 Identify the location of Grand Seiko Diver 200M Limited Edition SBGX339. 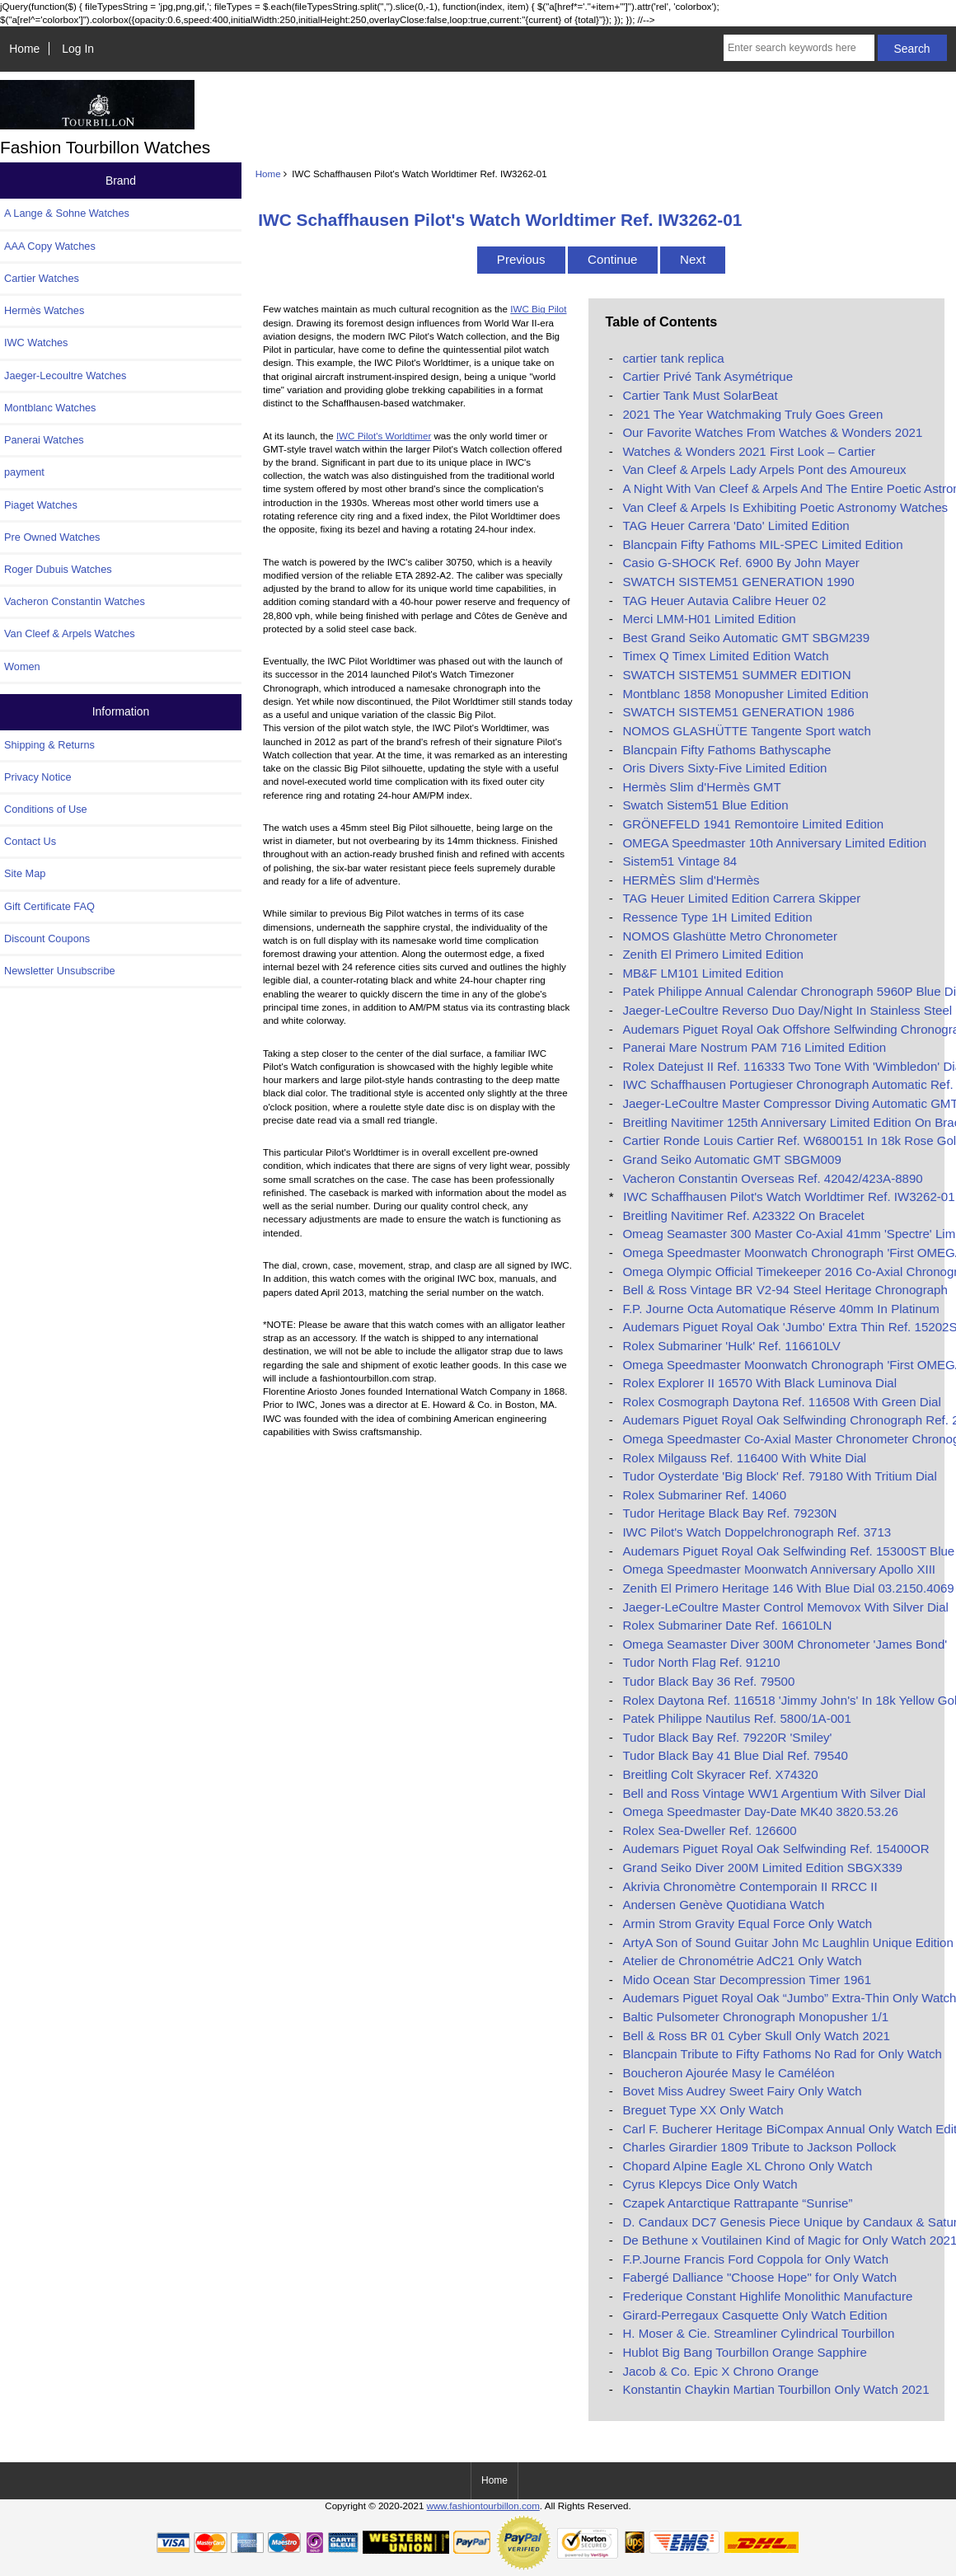
(762, 1867).